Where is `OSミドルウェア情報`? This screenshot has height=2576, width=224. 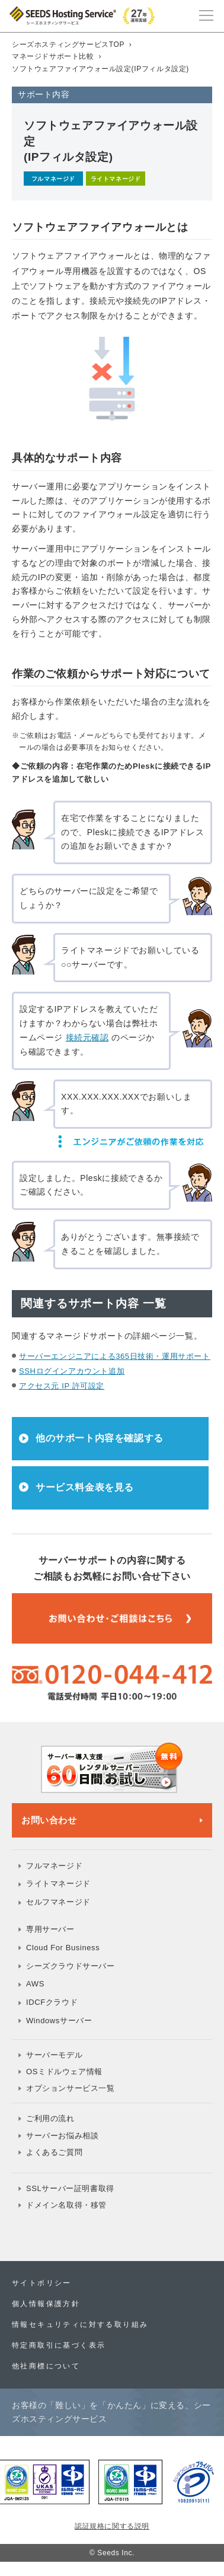 OSミドルウェア情報 is located at coordinates (64, 2071).